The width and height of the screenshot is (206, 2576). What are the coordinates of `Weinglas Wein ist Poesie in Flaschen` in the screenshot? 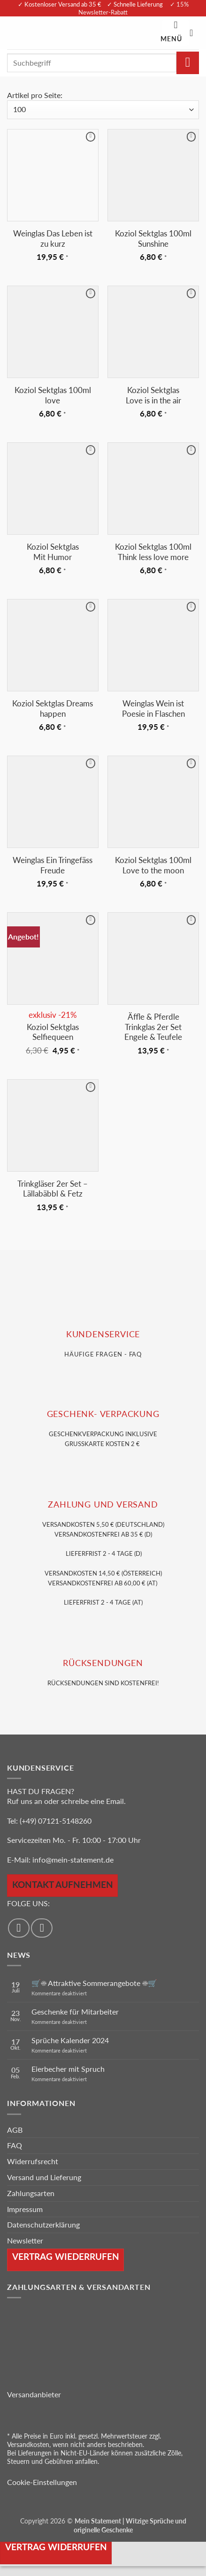 It's located at (153, 708).